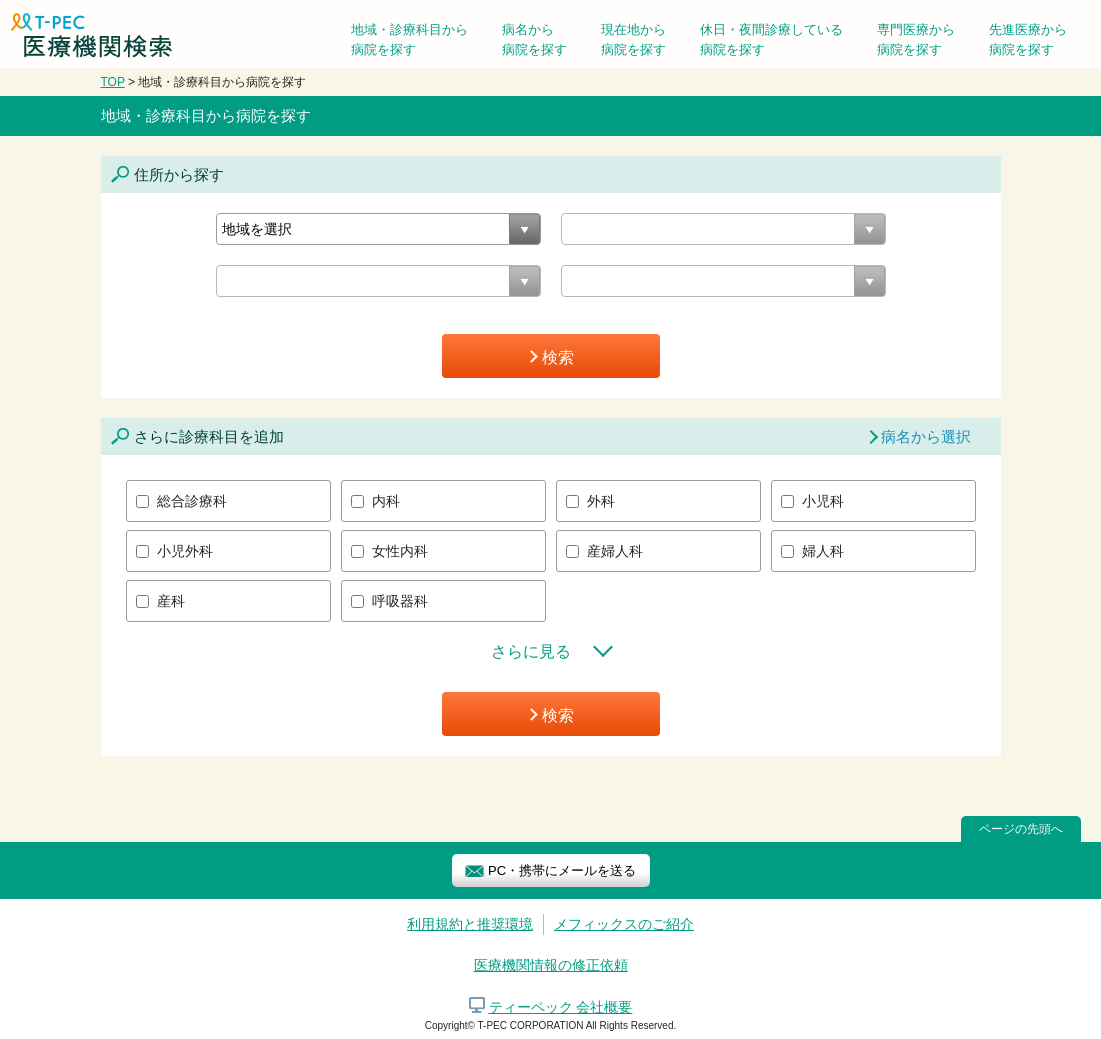 This screenshot has width=1101, height=1039. I want to click on 専門医療から病院を探す, so click(916, 39).